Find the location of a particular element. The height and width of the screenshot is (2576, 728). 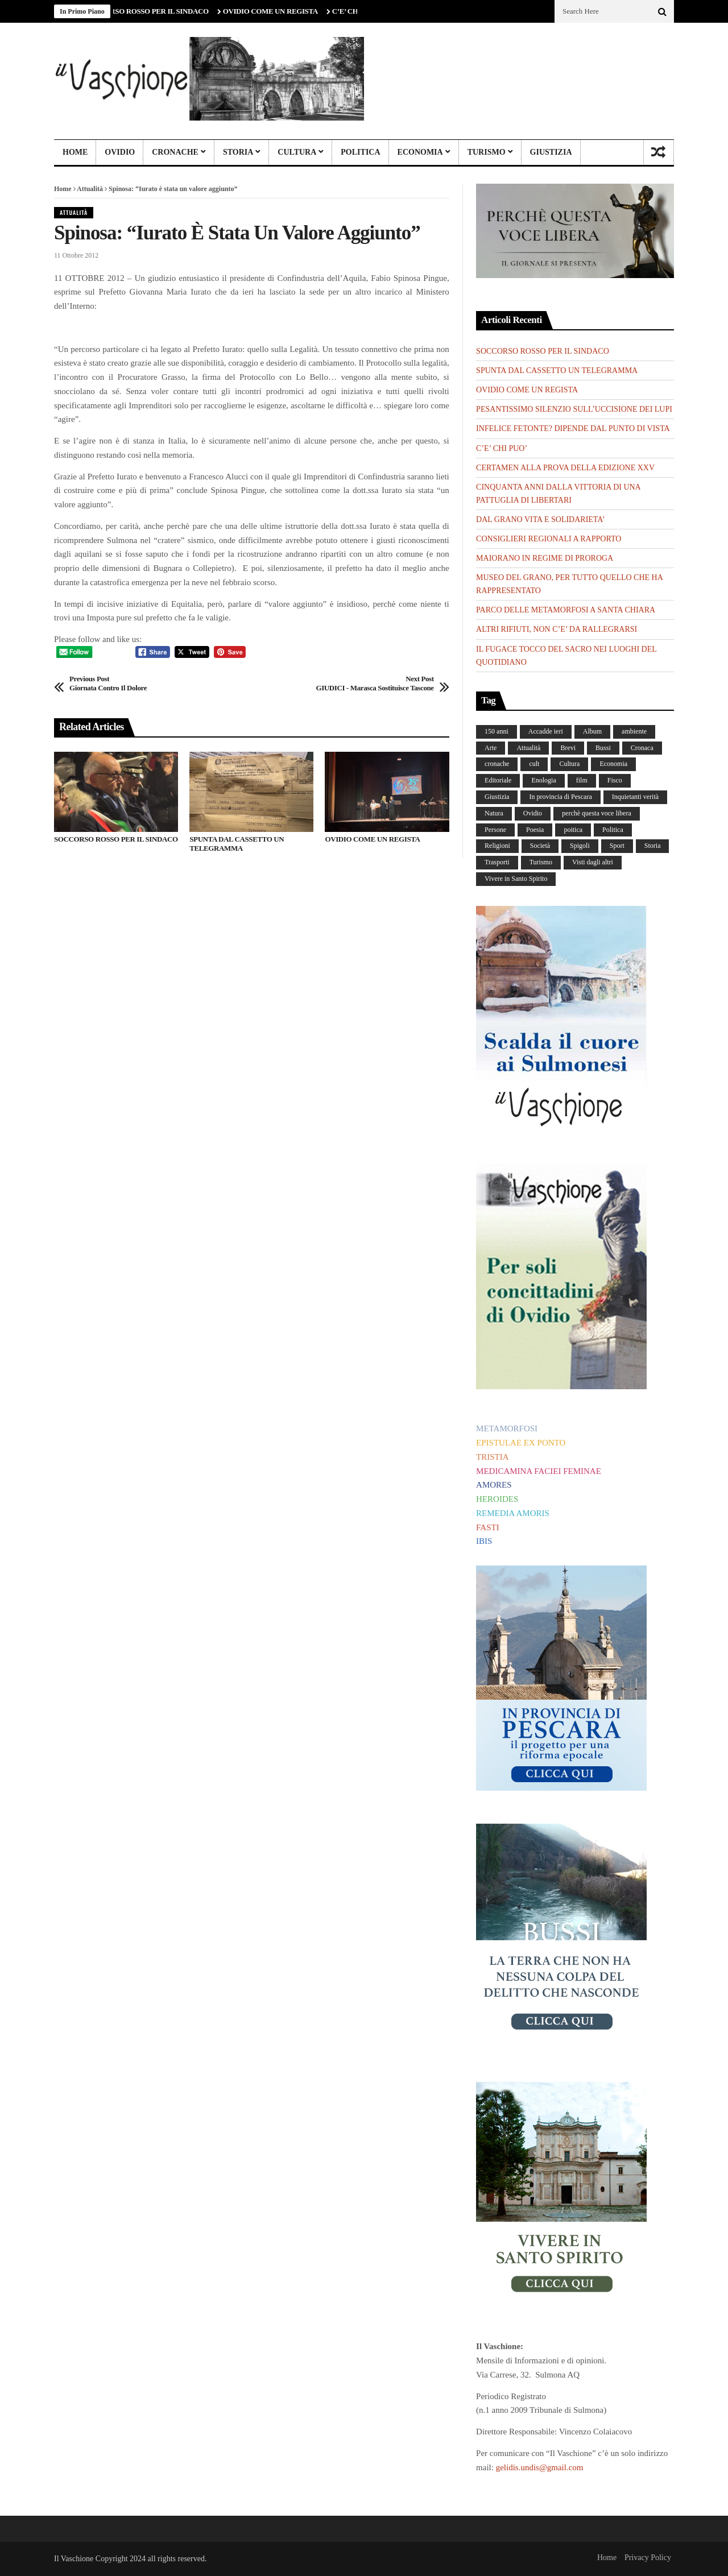

Persone [Persone (287 elementi)] is located at coordinates (495, 830).